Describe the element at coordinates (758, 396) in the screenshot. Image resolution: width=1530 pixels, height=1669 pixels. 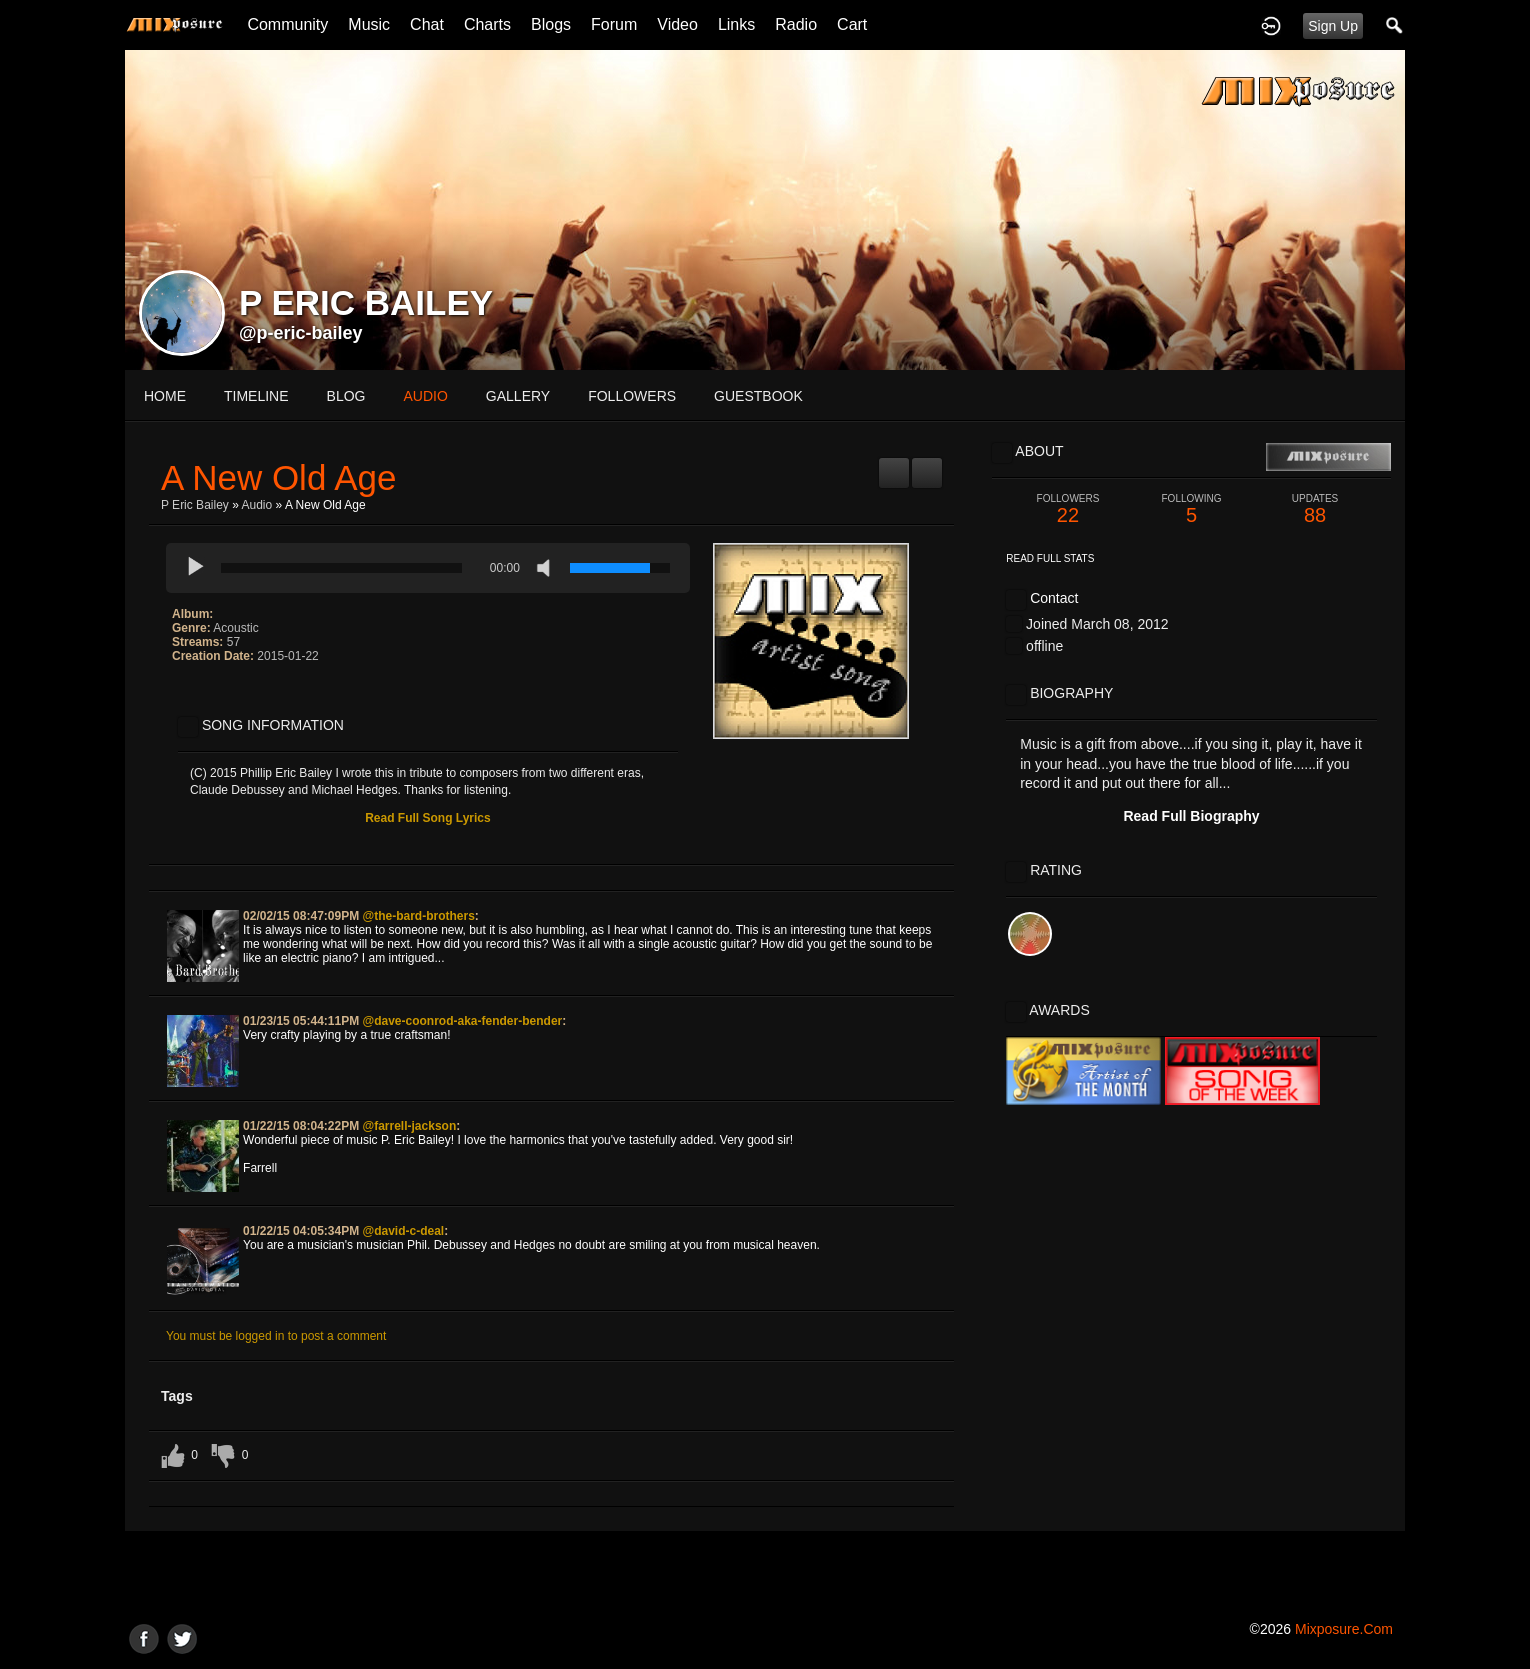
I see `guestbook` at that location.